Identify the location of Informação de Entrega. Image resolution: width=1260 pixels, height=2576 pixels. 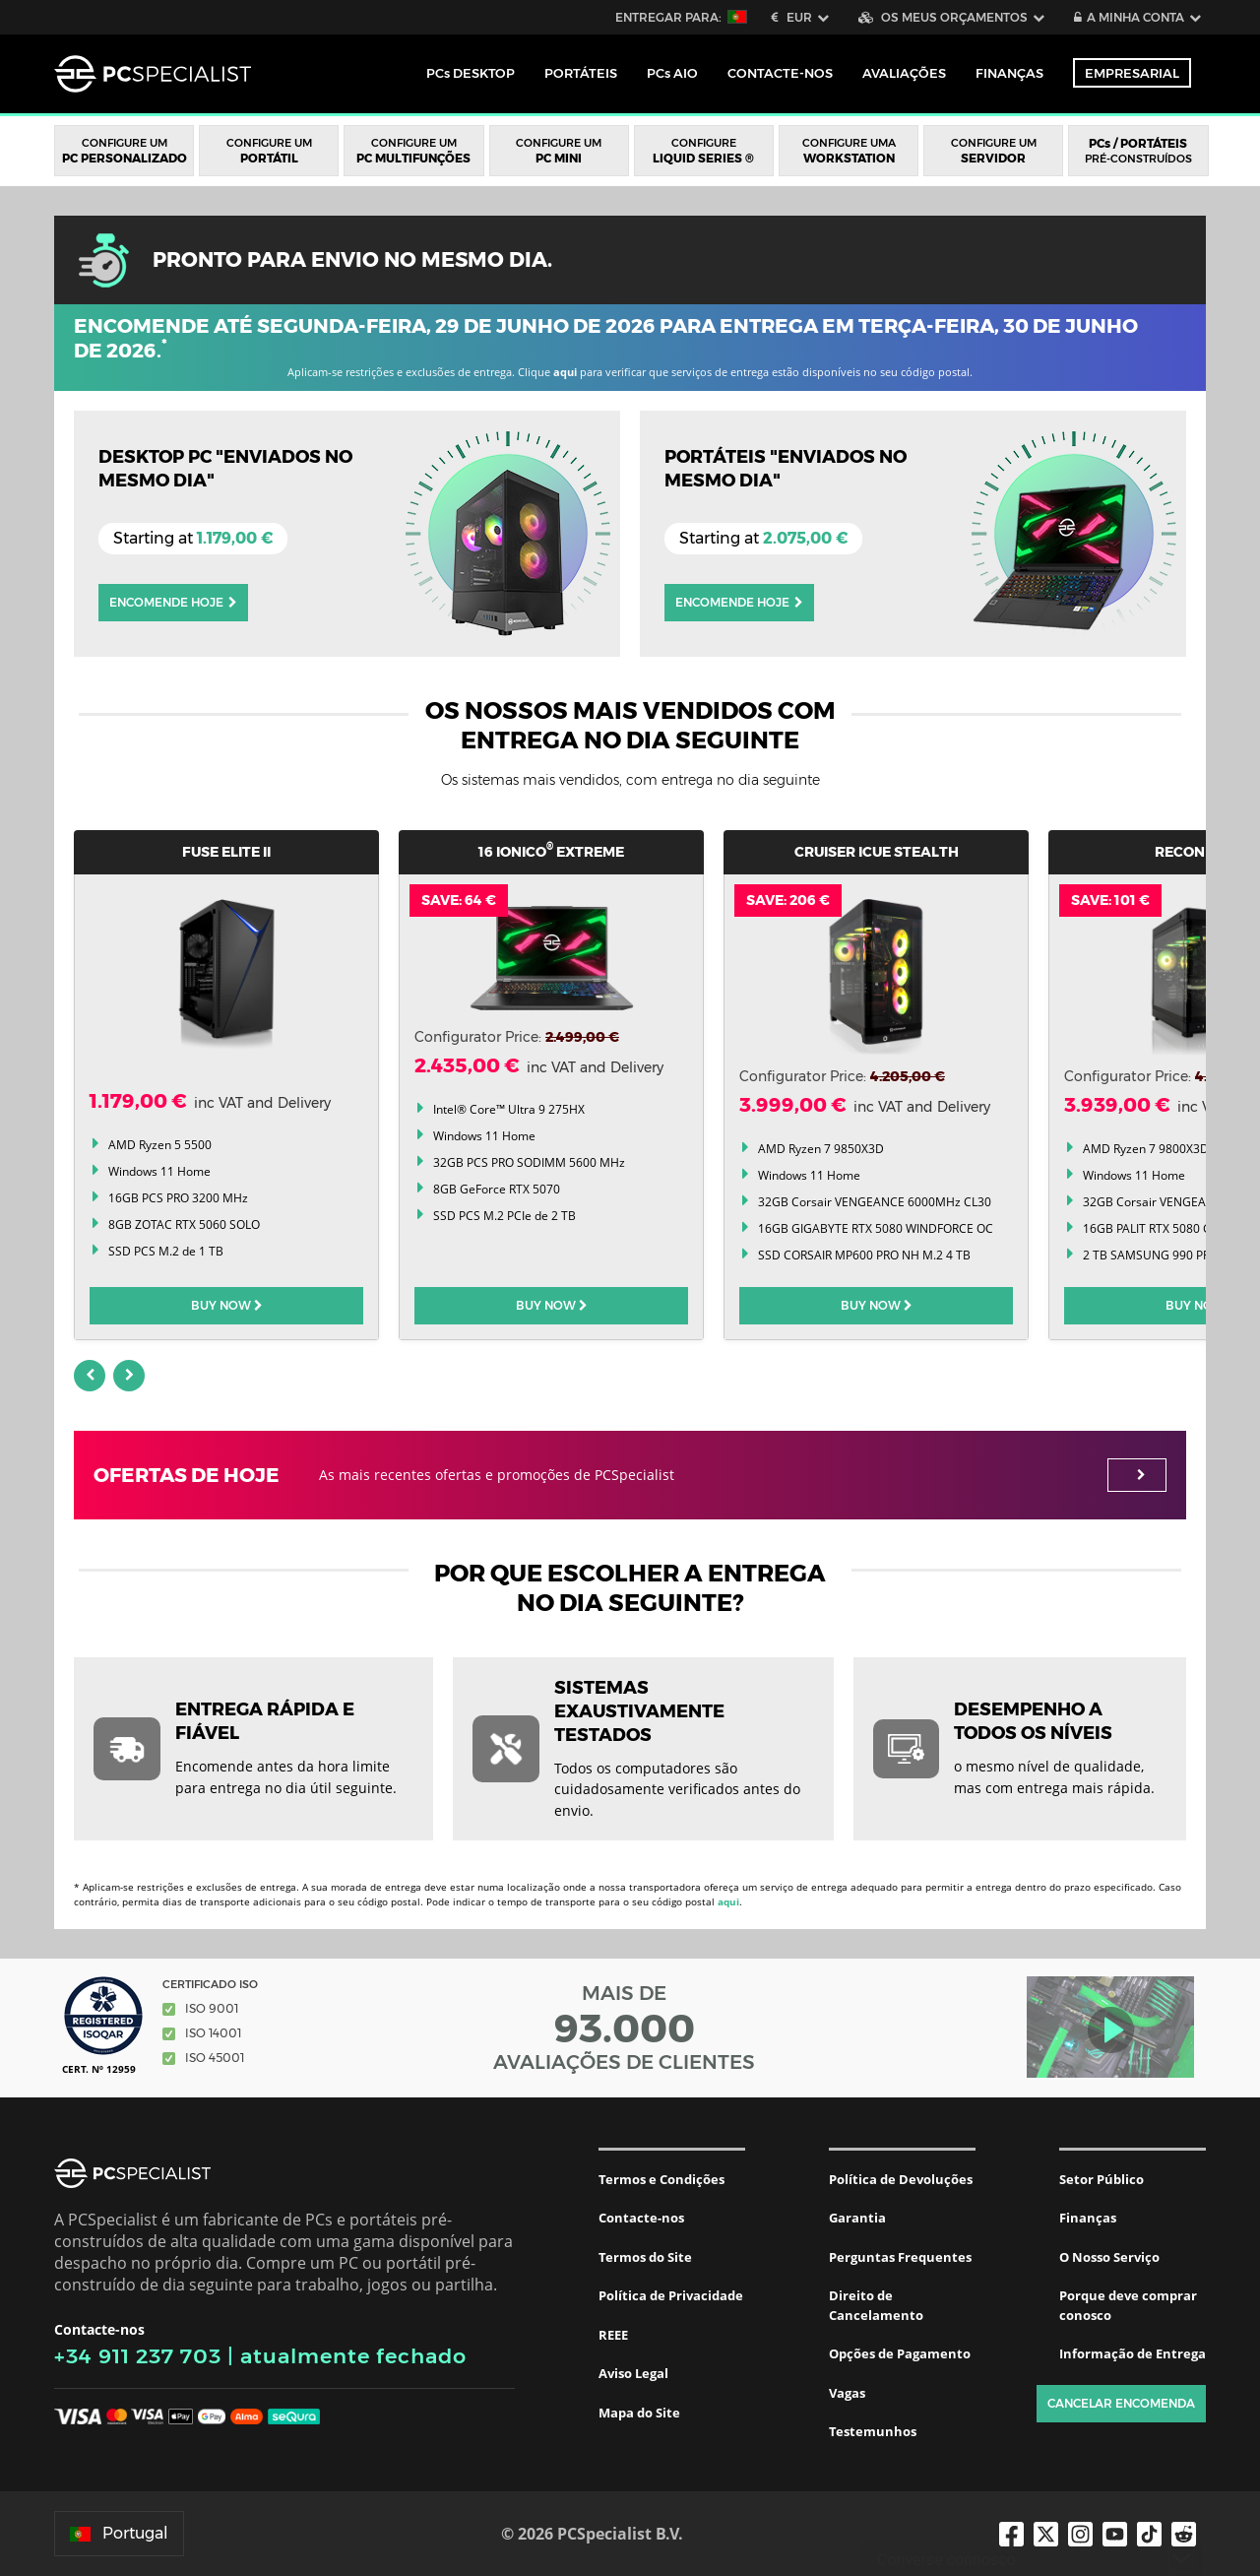
(1132, 2353).